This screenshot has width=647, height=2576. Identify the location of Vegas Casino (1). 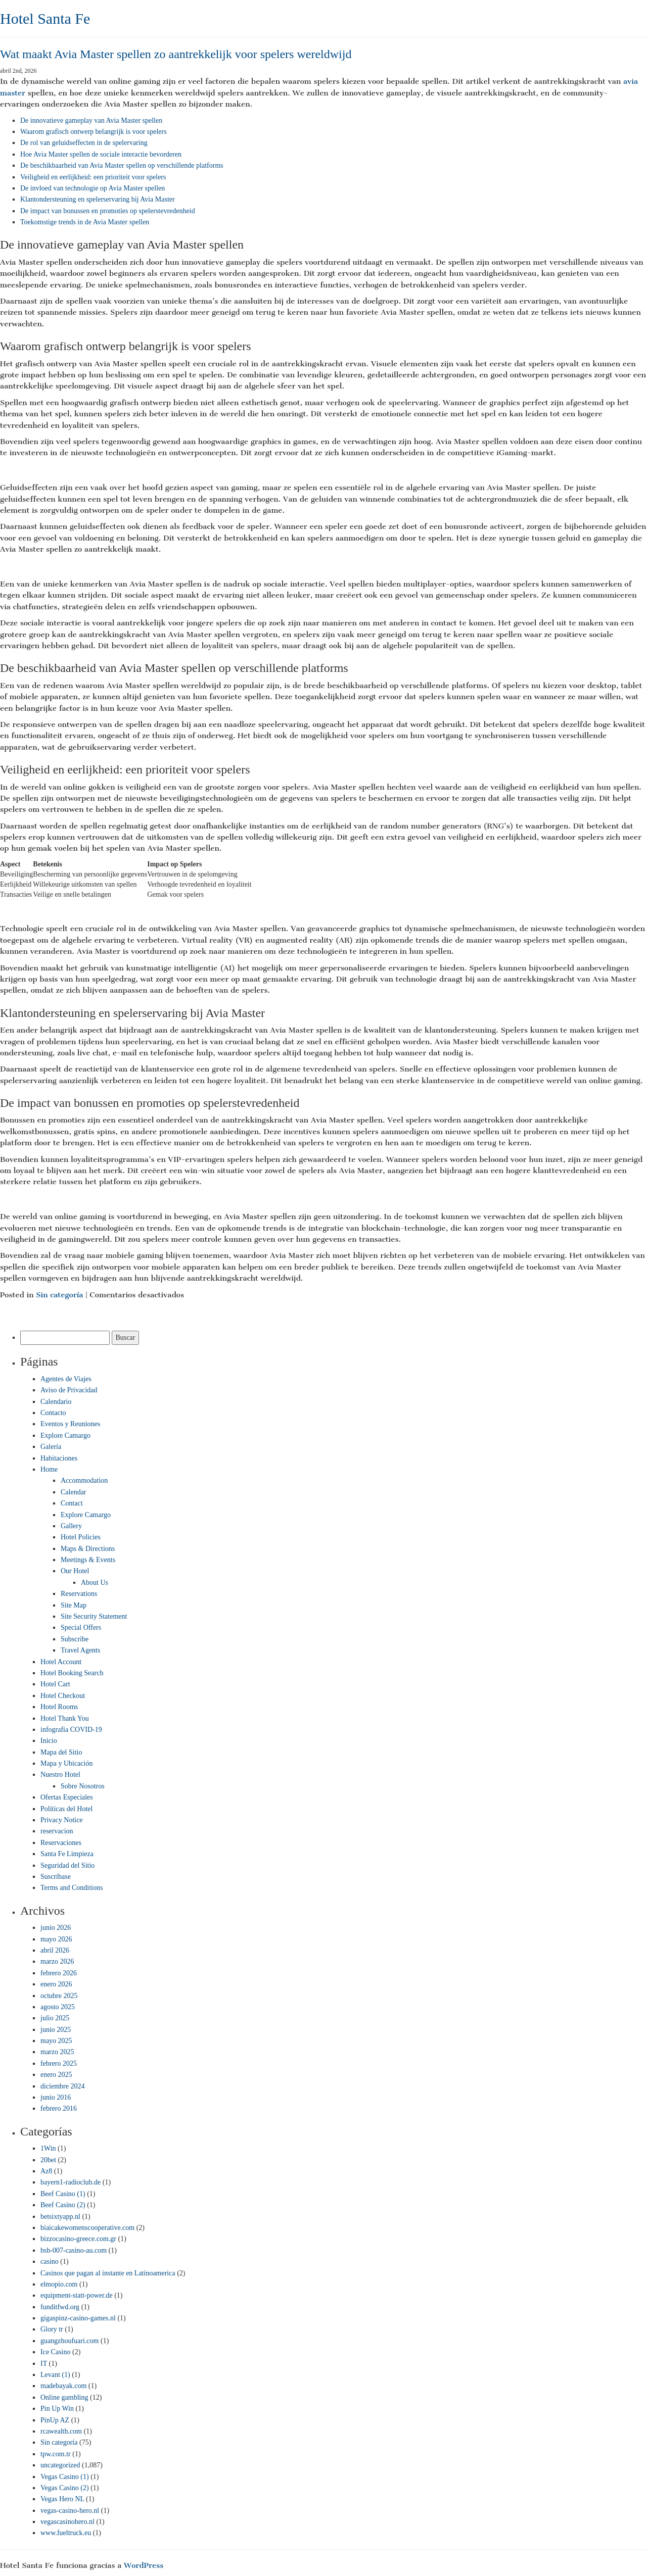
(64, 2477).